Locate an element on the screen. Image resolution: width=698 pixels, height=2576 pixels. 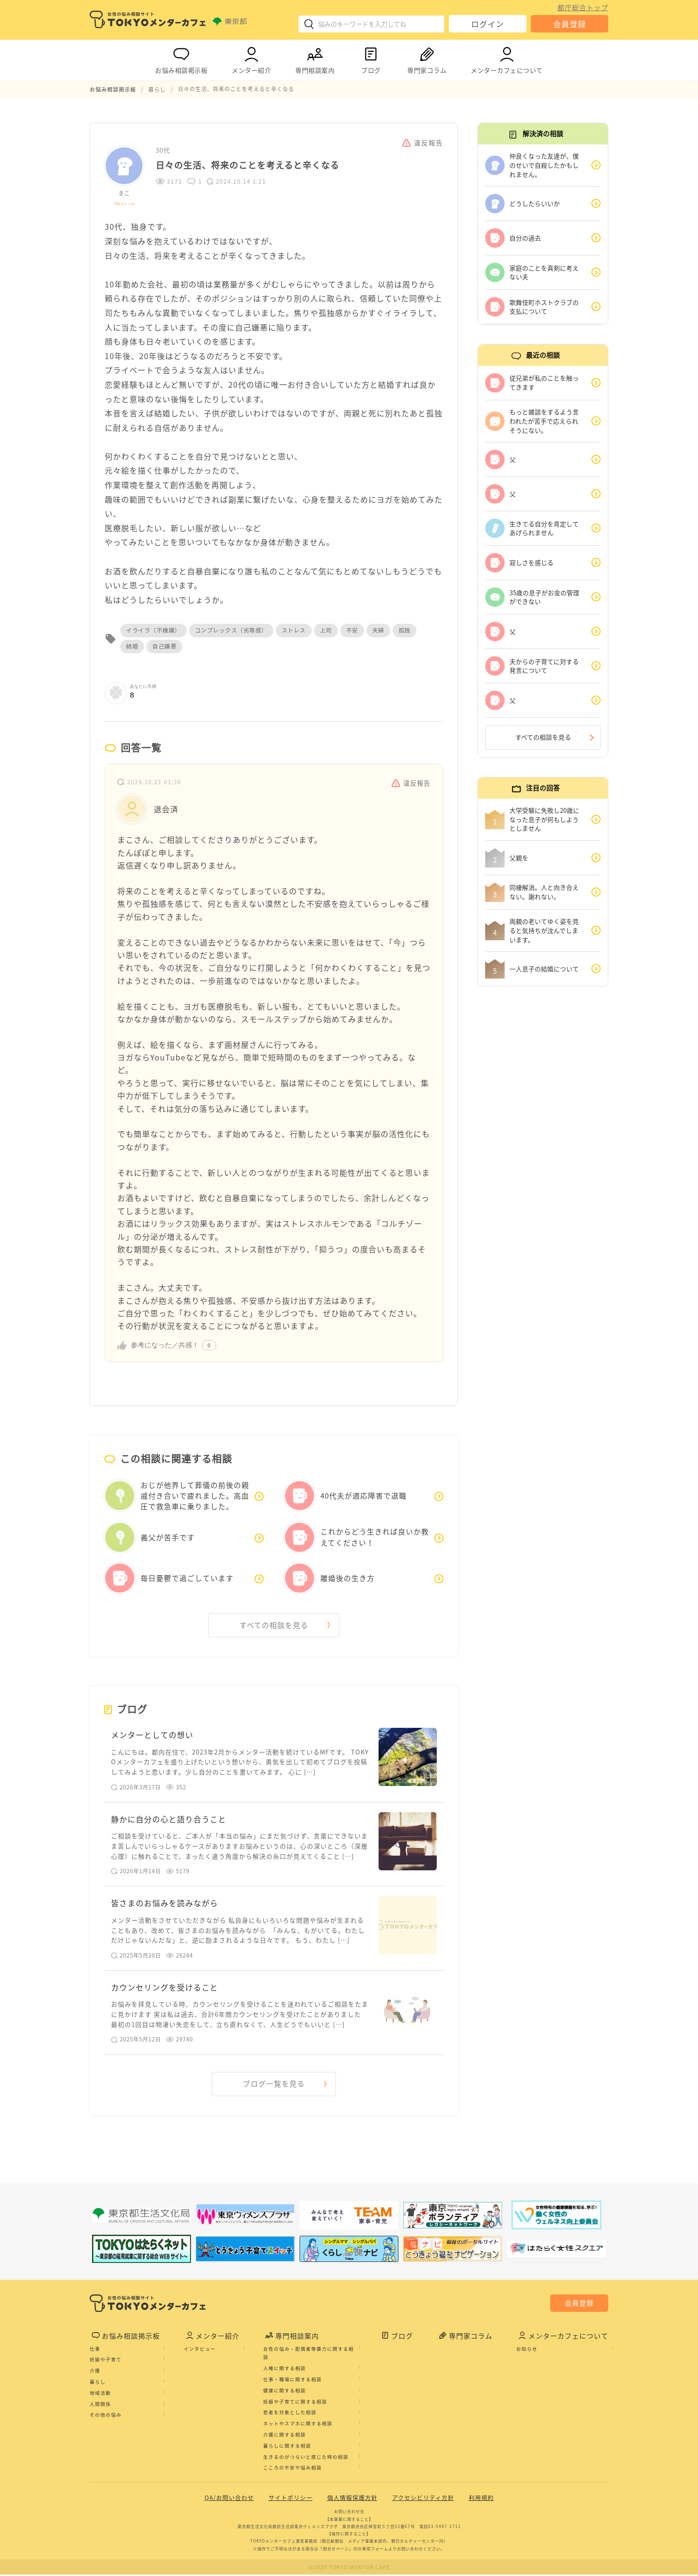
不安 is located at coordinates (352, 630).